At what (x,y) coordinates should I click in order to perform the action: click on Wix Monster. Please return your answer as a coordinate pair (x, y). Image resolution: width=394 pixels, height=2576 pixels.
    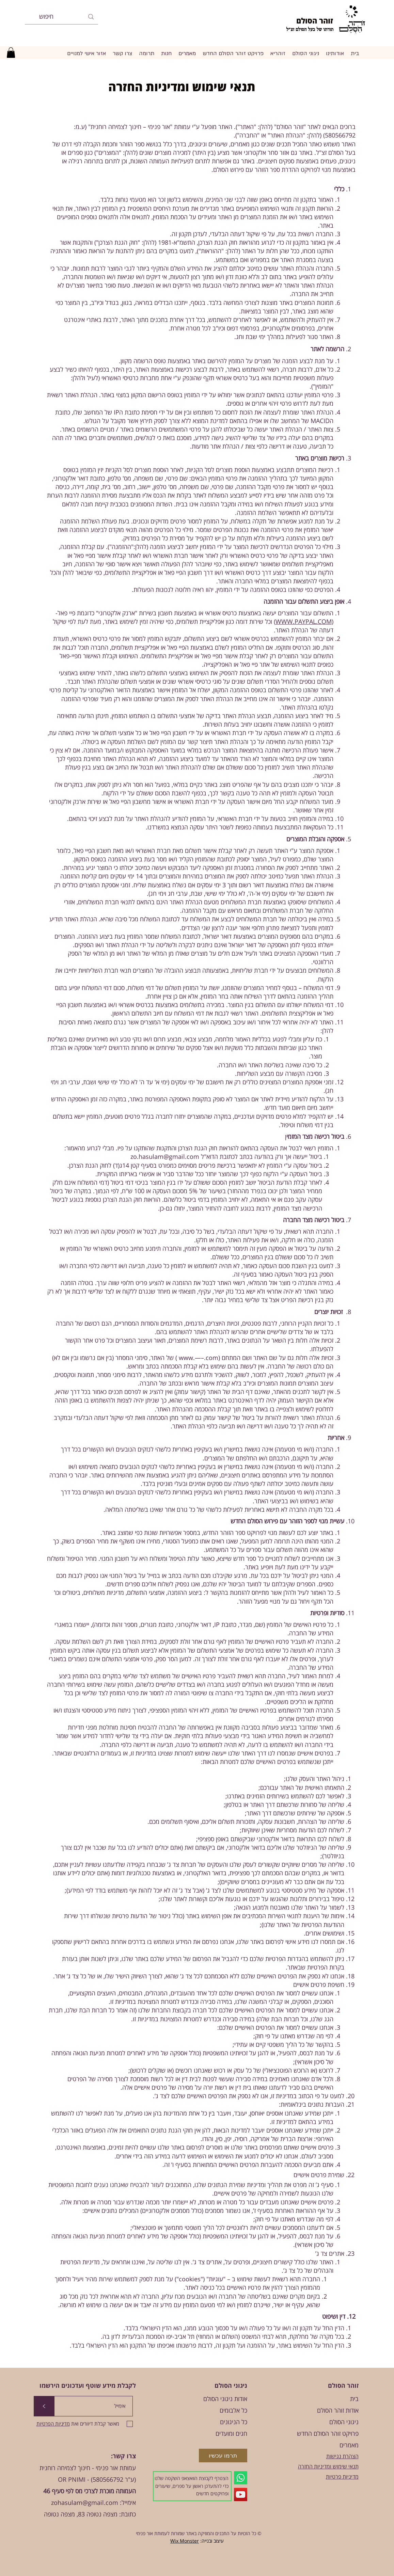
    Looking at the image, I should click on (184, 2541).